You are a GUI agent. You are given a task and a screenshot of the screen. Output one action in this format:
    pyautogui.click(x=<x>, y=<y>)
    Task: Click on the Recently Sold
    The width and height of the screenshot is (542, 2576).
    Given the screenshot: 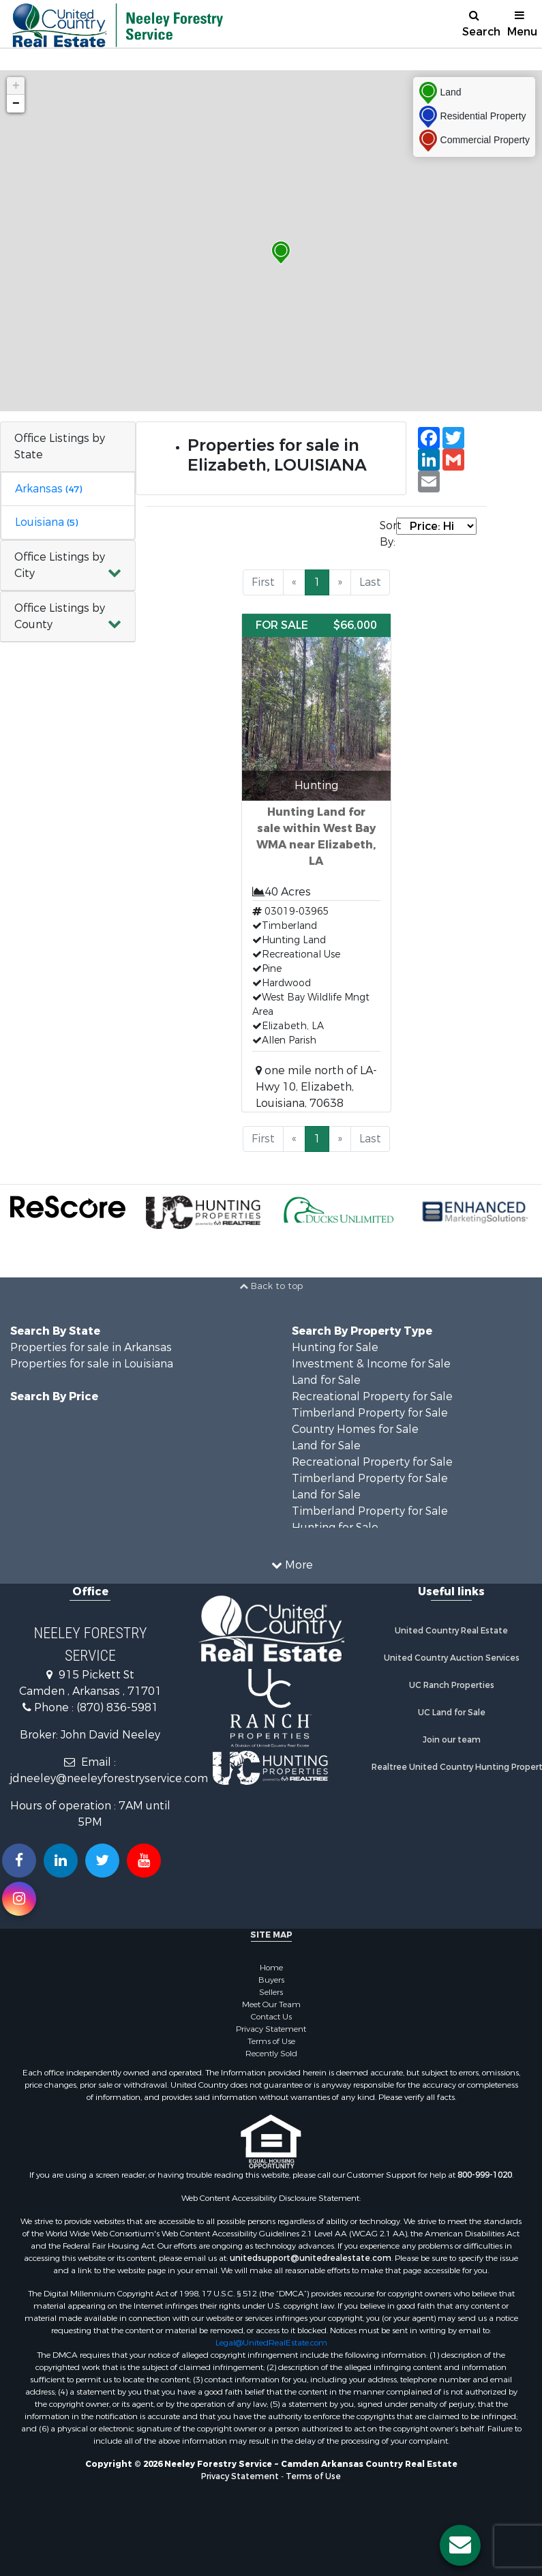 What is the action you would take?
    pyautogui.click(x=271, y=2053)
    